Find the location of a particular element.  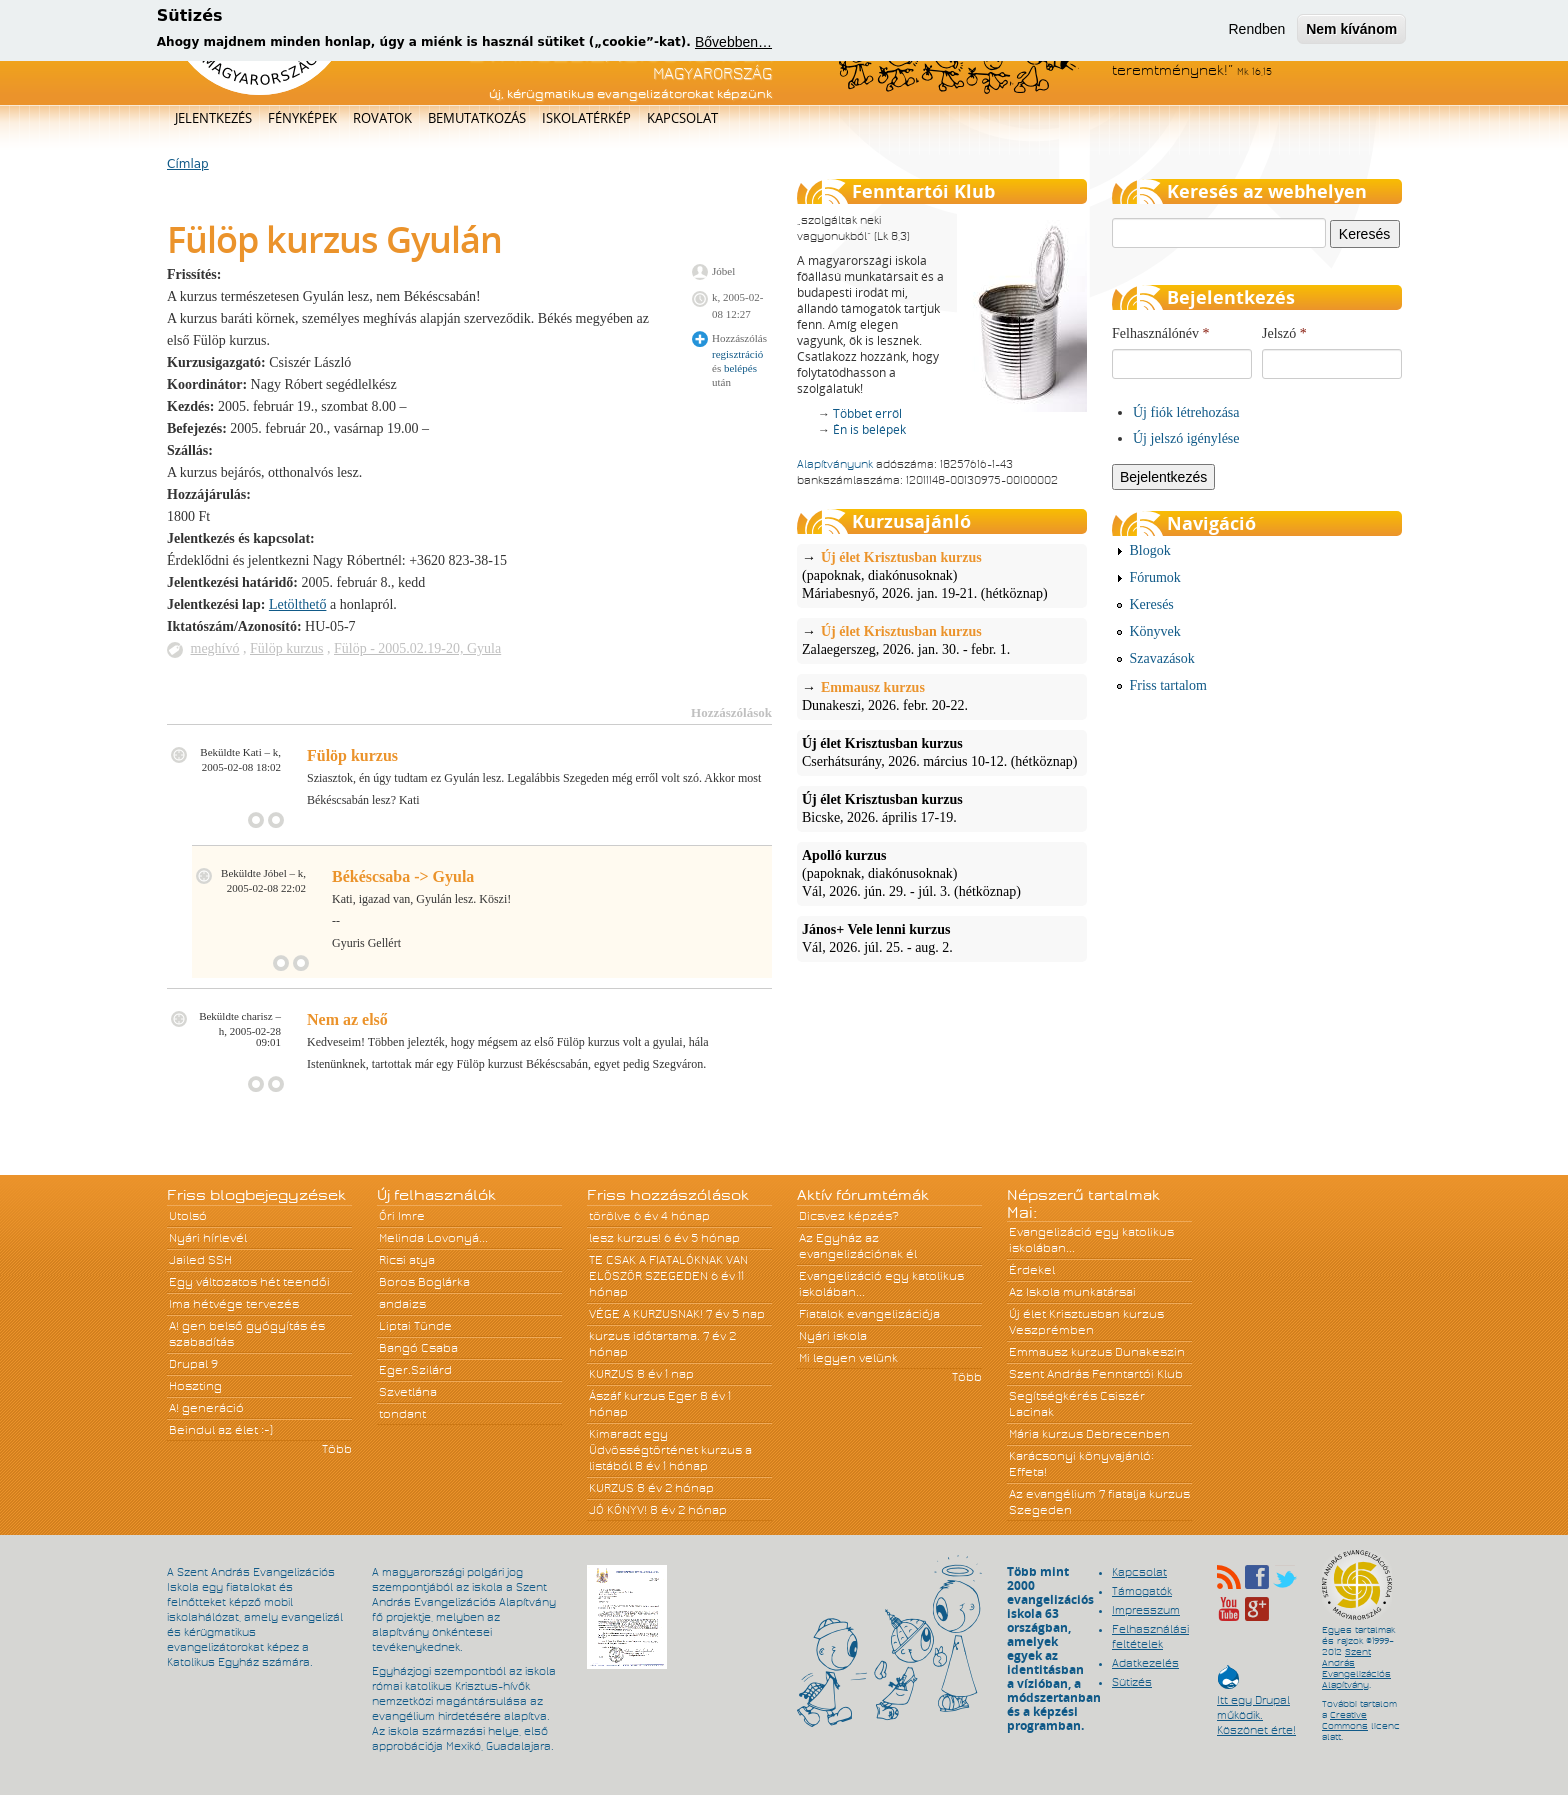

Nem kívánom is located at coordinates (1351, 25).